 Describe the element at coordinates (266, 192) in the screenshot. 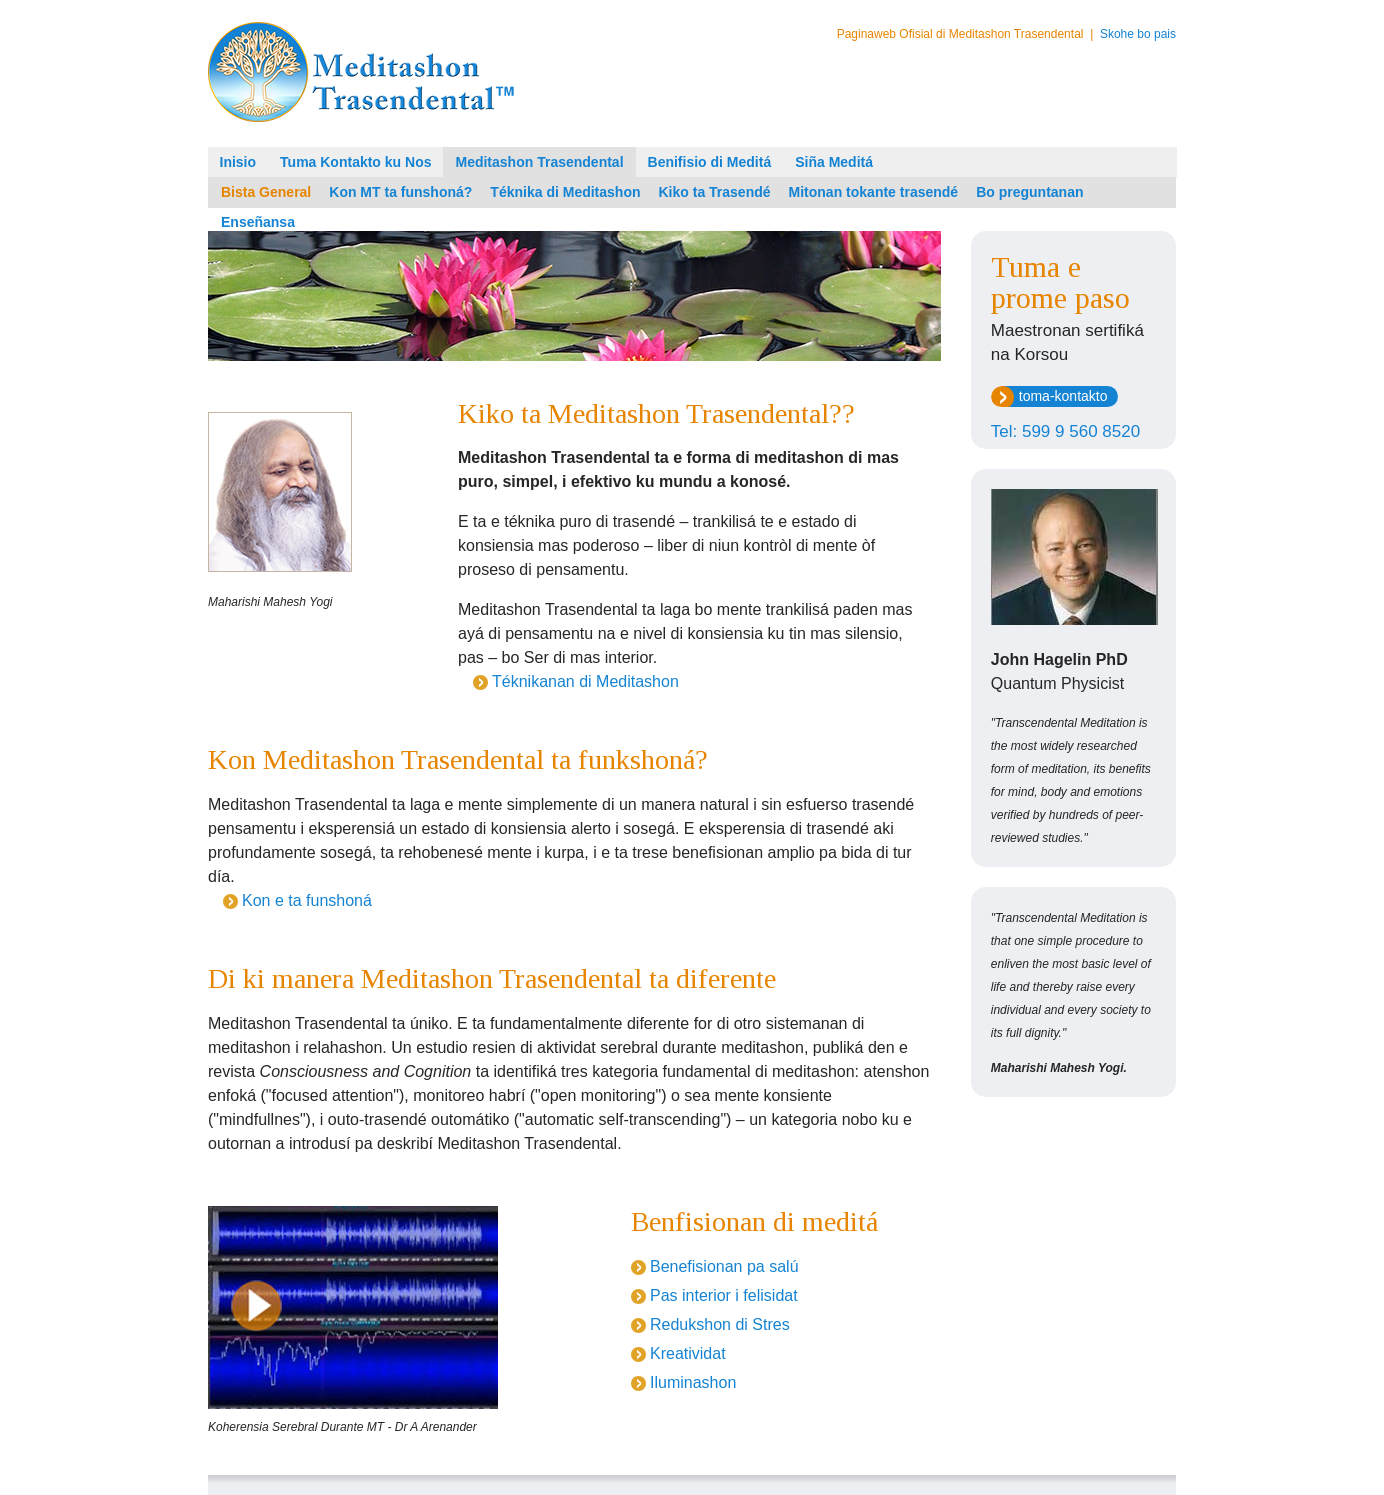

I see `Bista General` at that location.